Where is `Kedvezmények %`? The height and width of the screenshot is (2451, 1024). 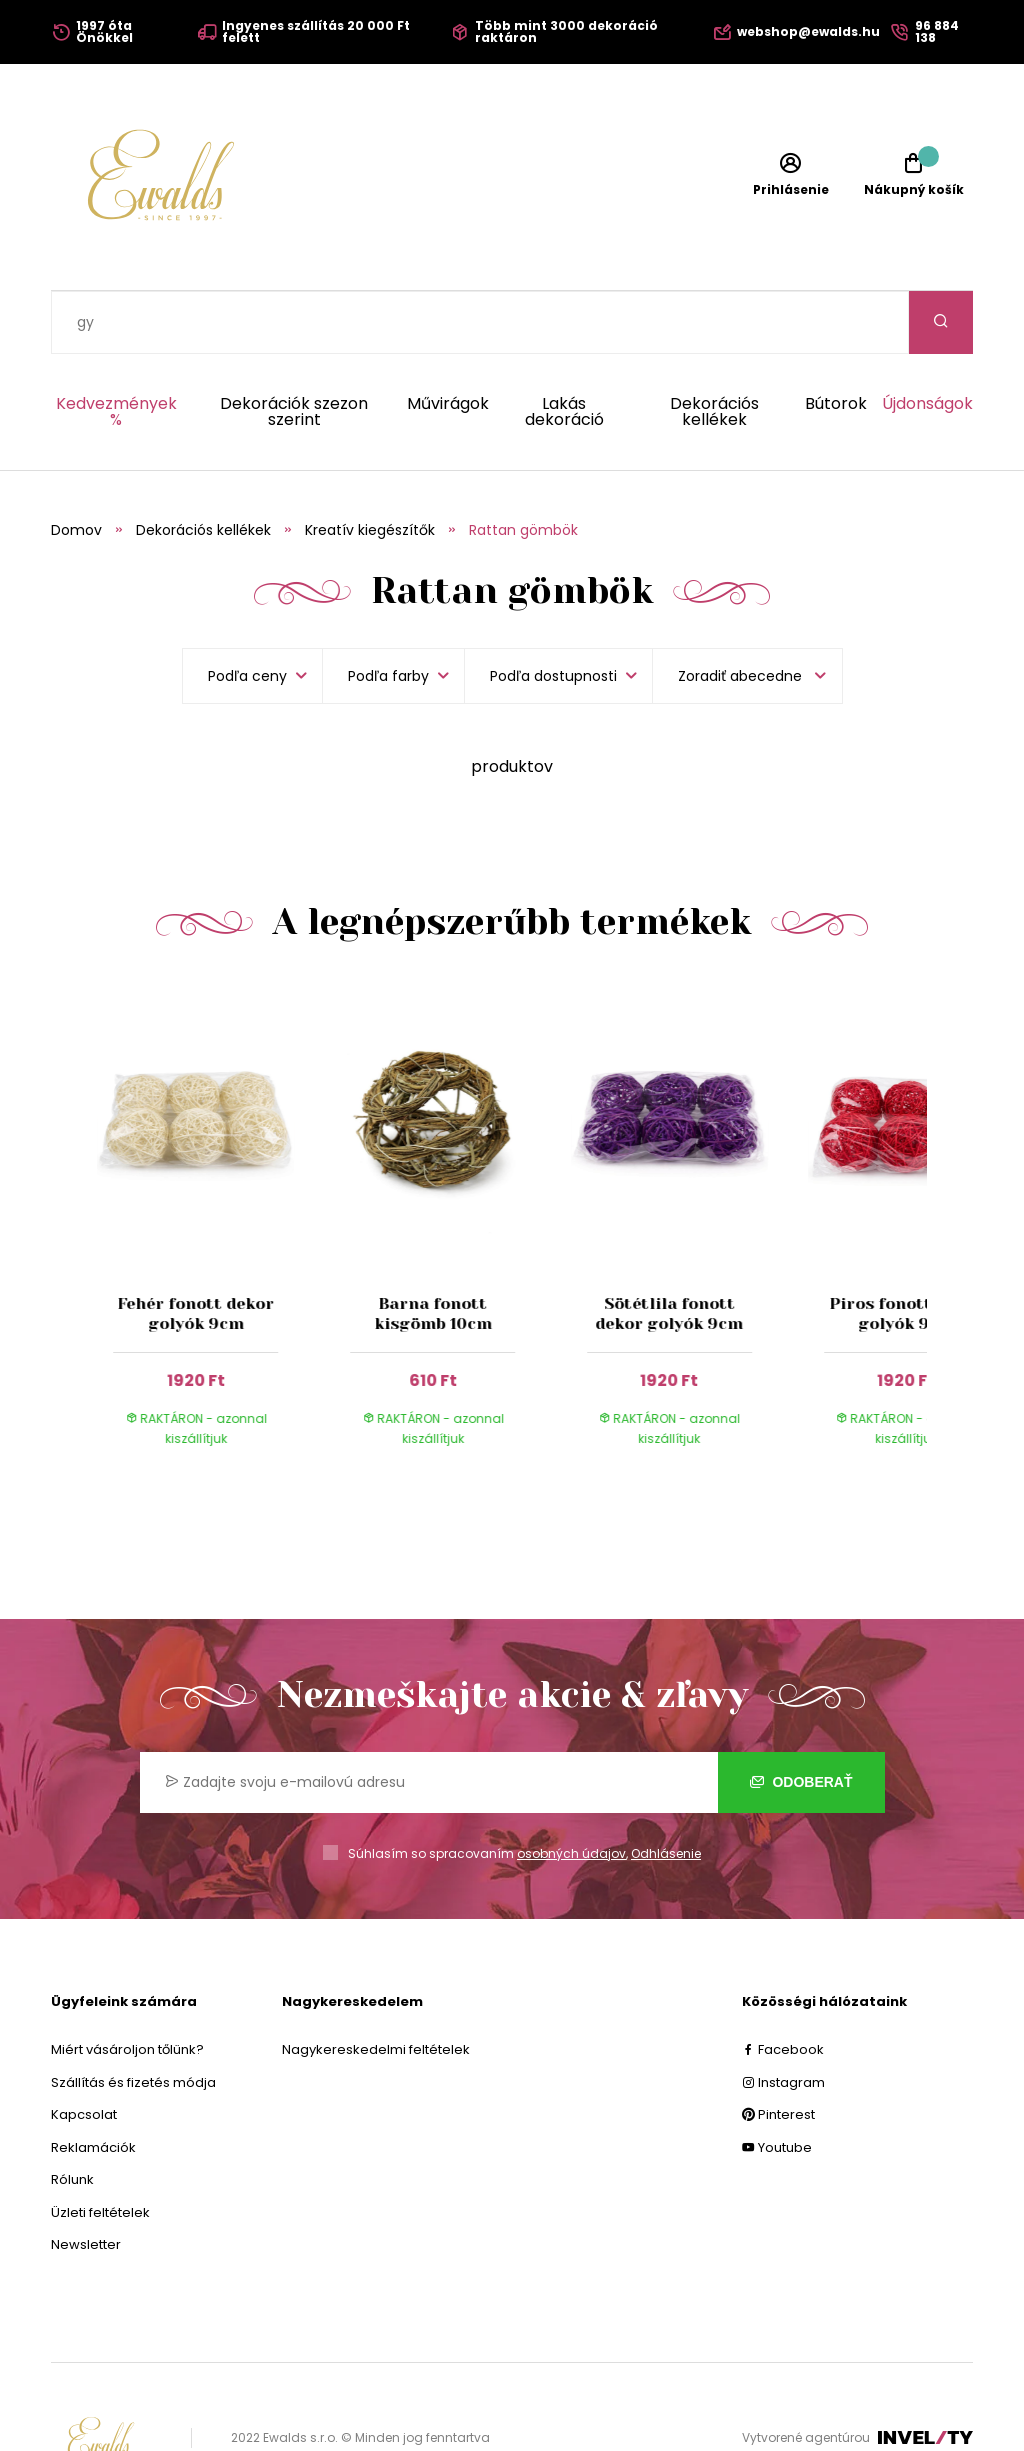
Kedvezmények % is located at coordinates (116, 349).